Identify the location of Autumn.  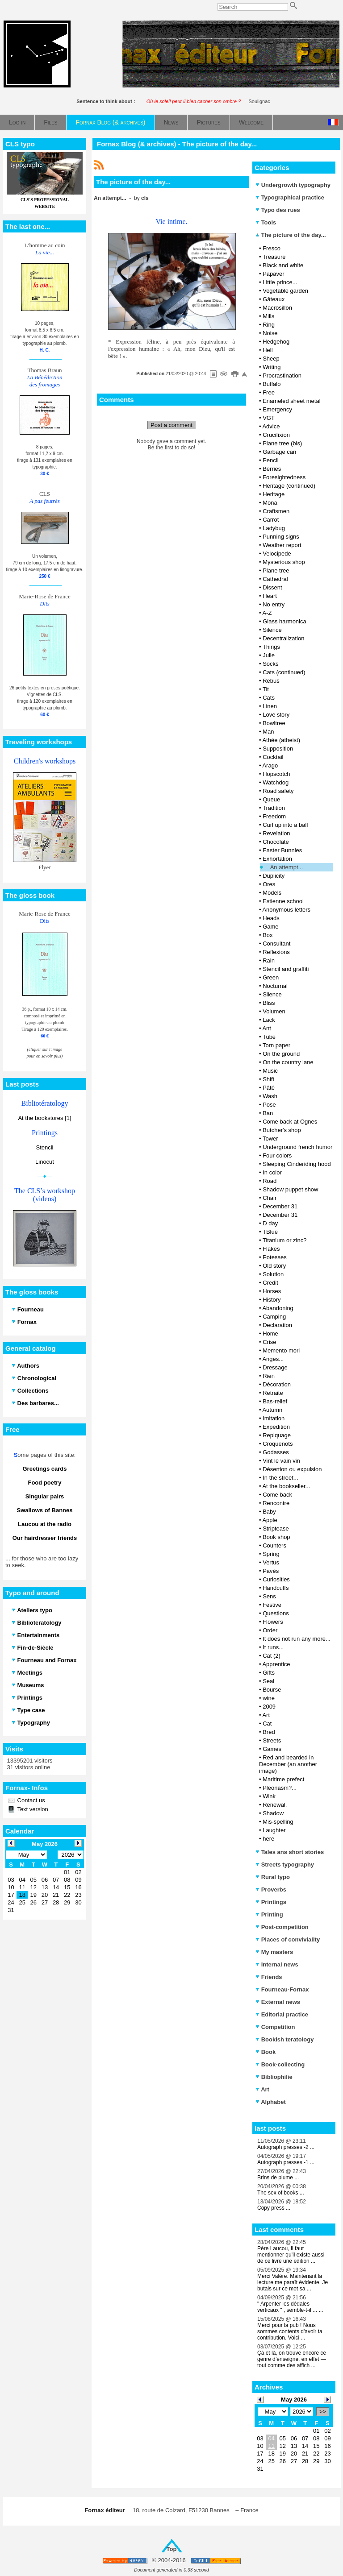
(272, 1409).